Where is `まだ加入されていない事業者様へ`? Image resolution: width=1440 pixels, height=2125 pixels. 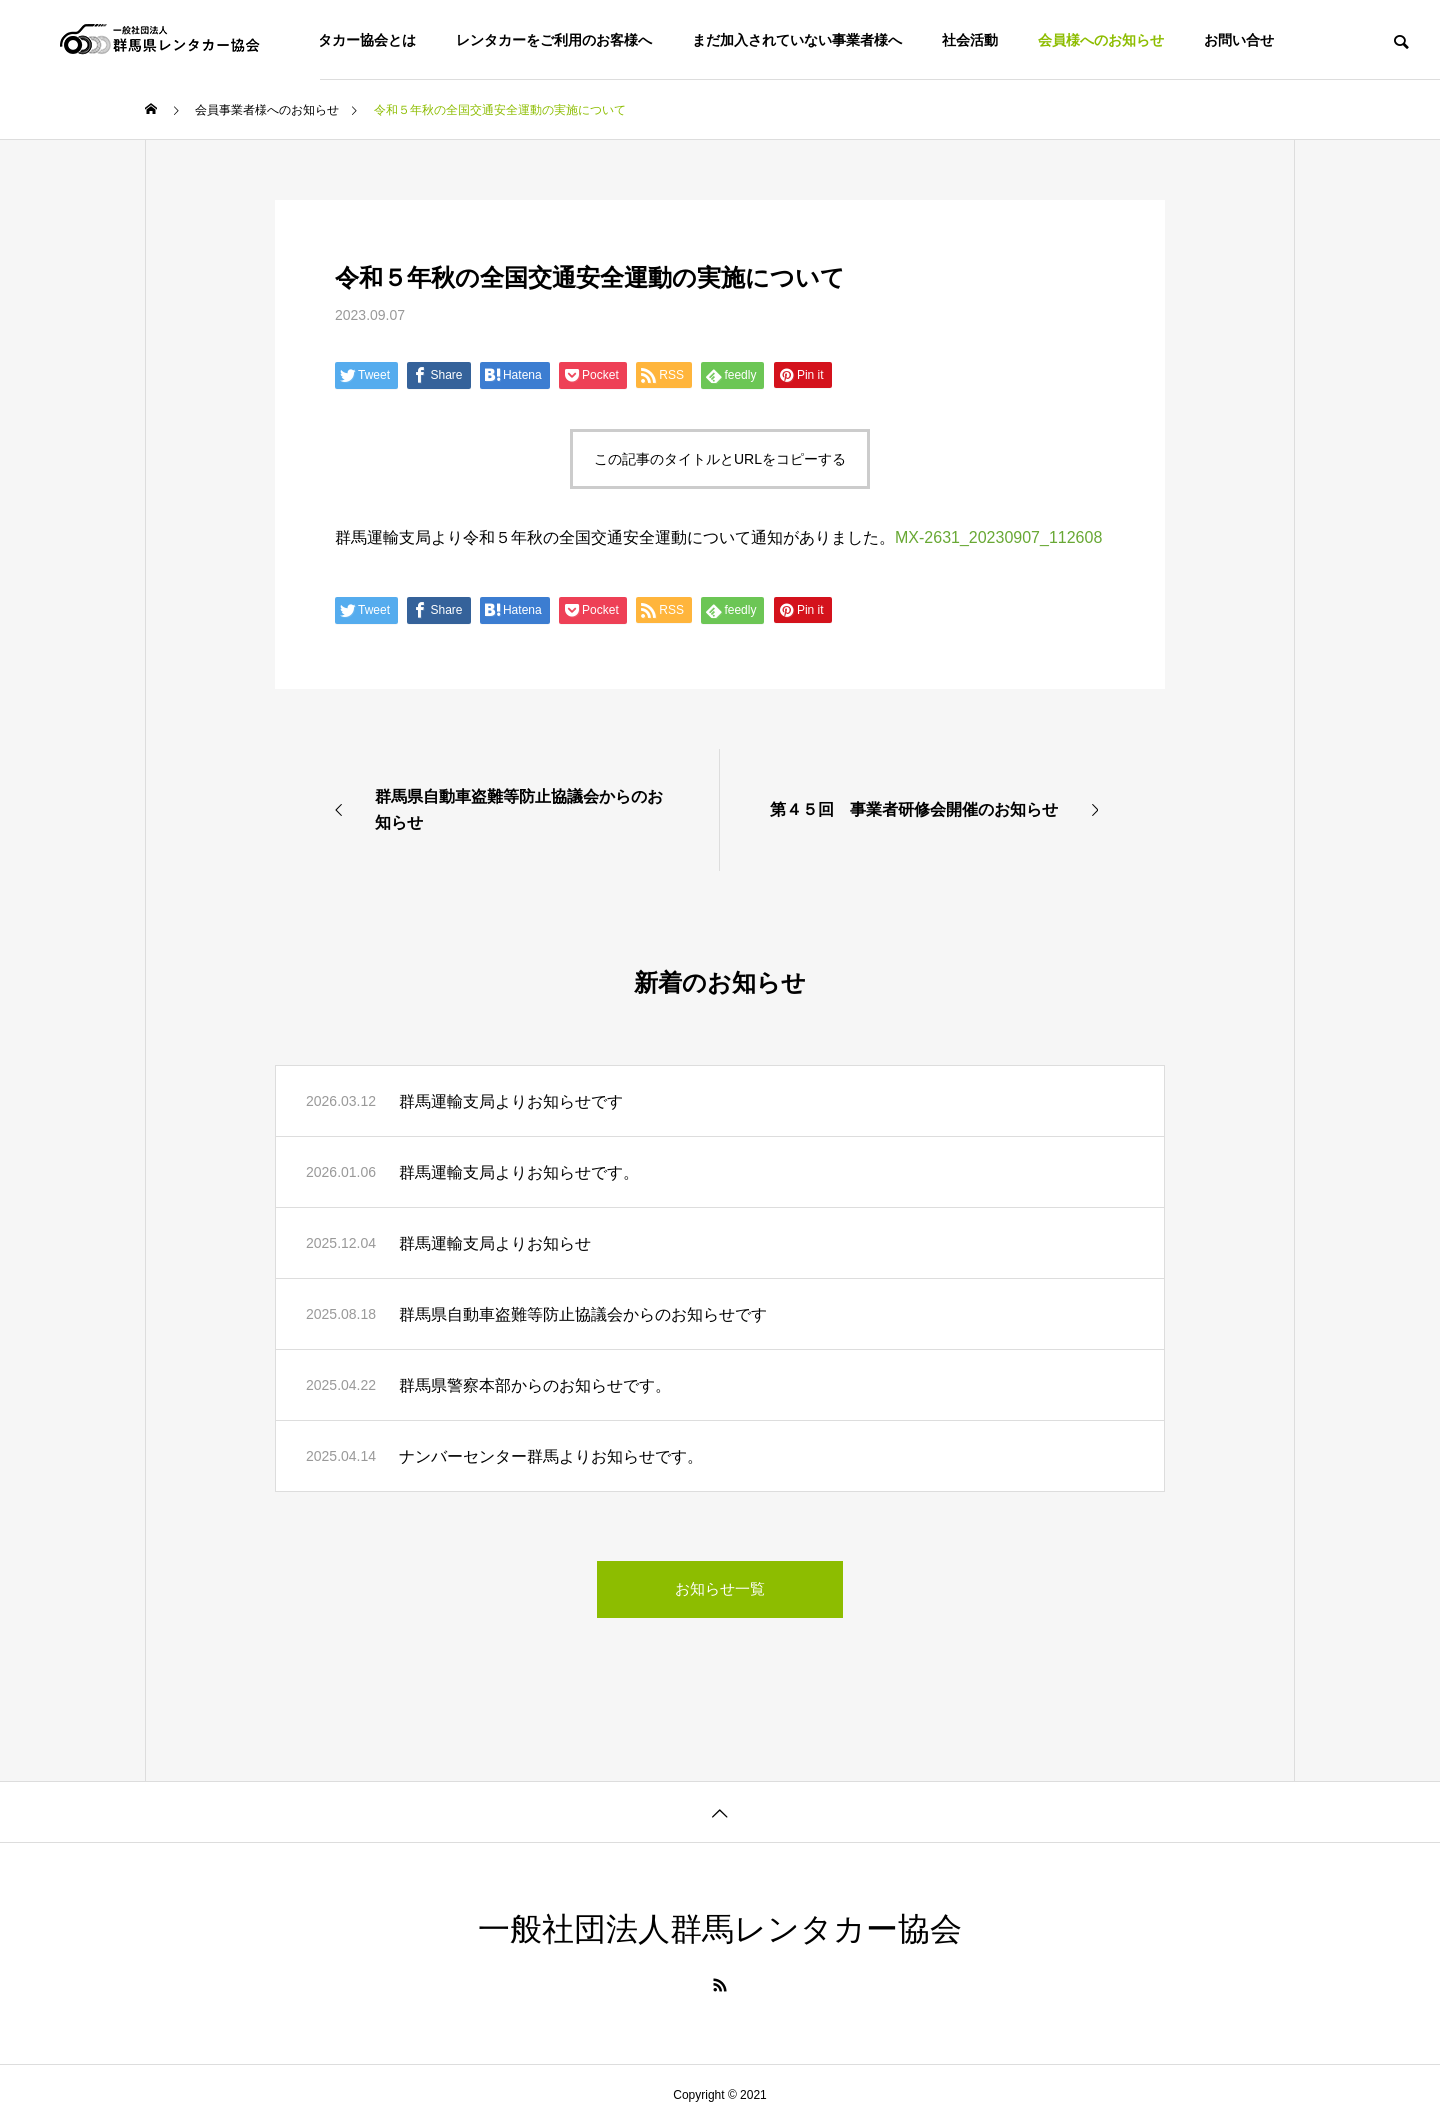 まだ加入されていない事業者様へ is located at coordinates (797, 40).